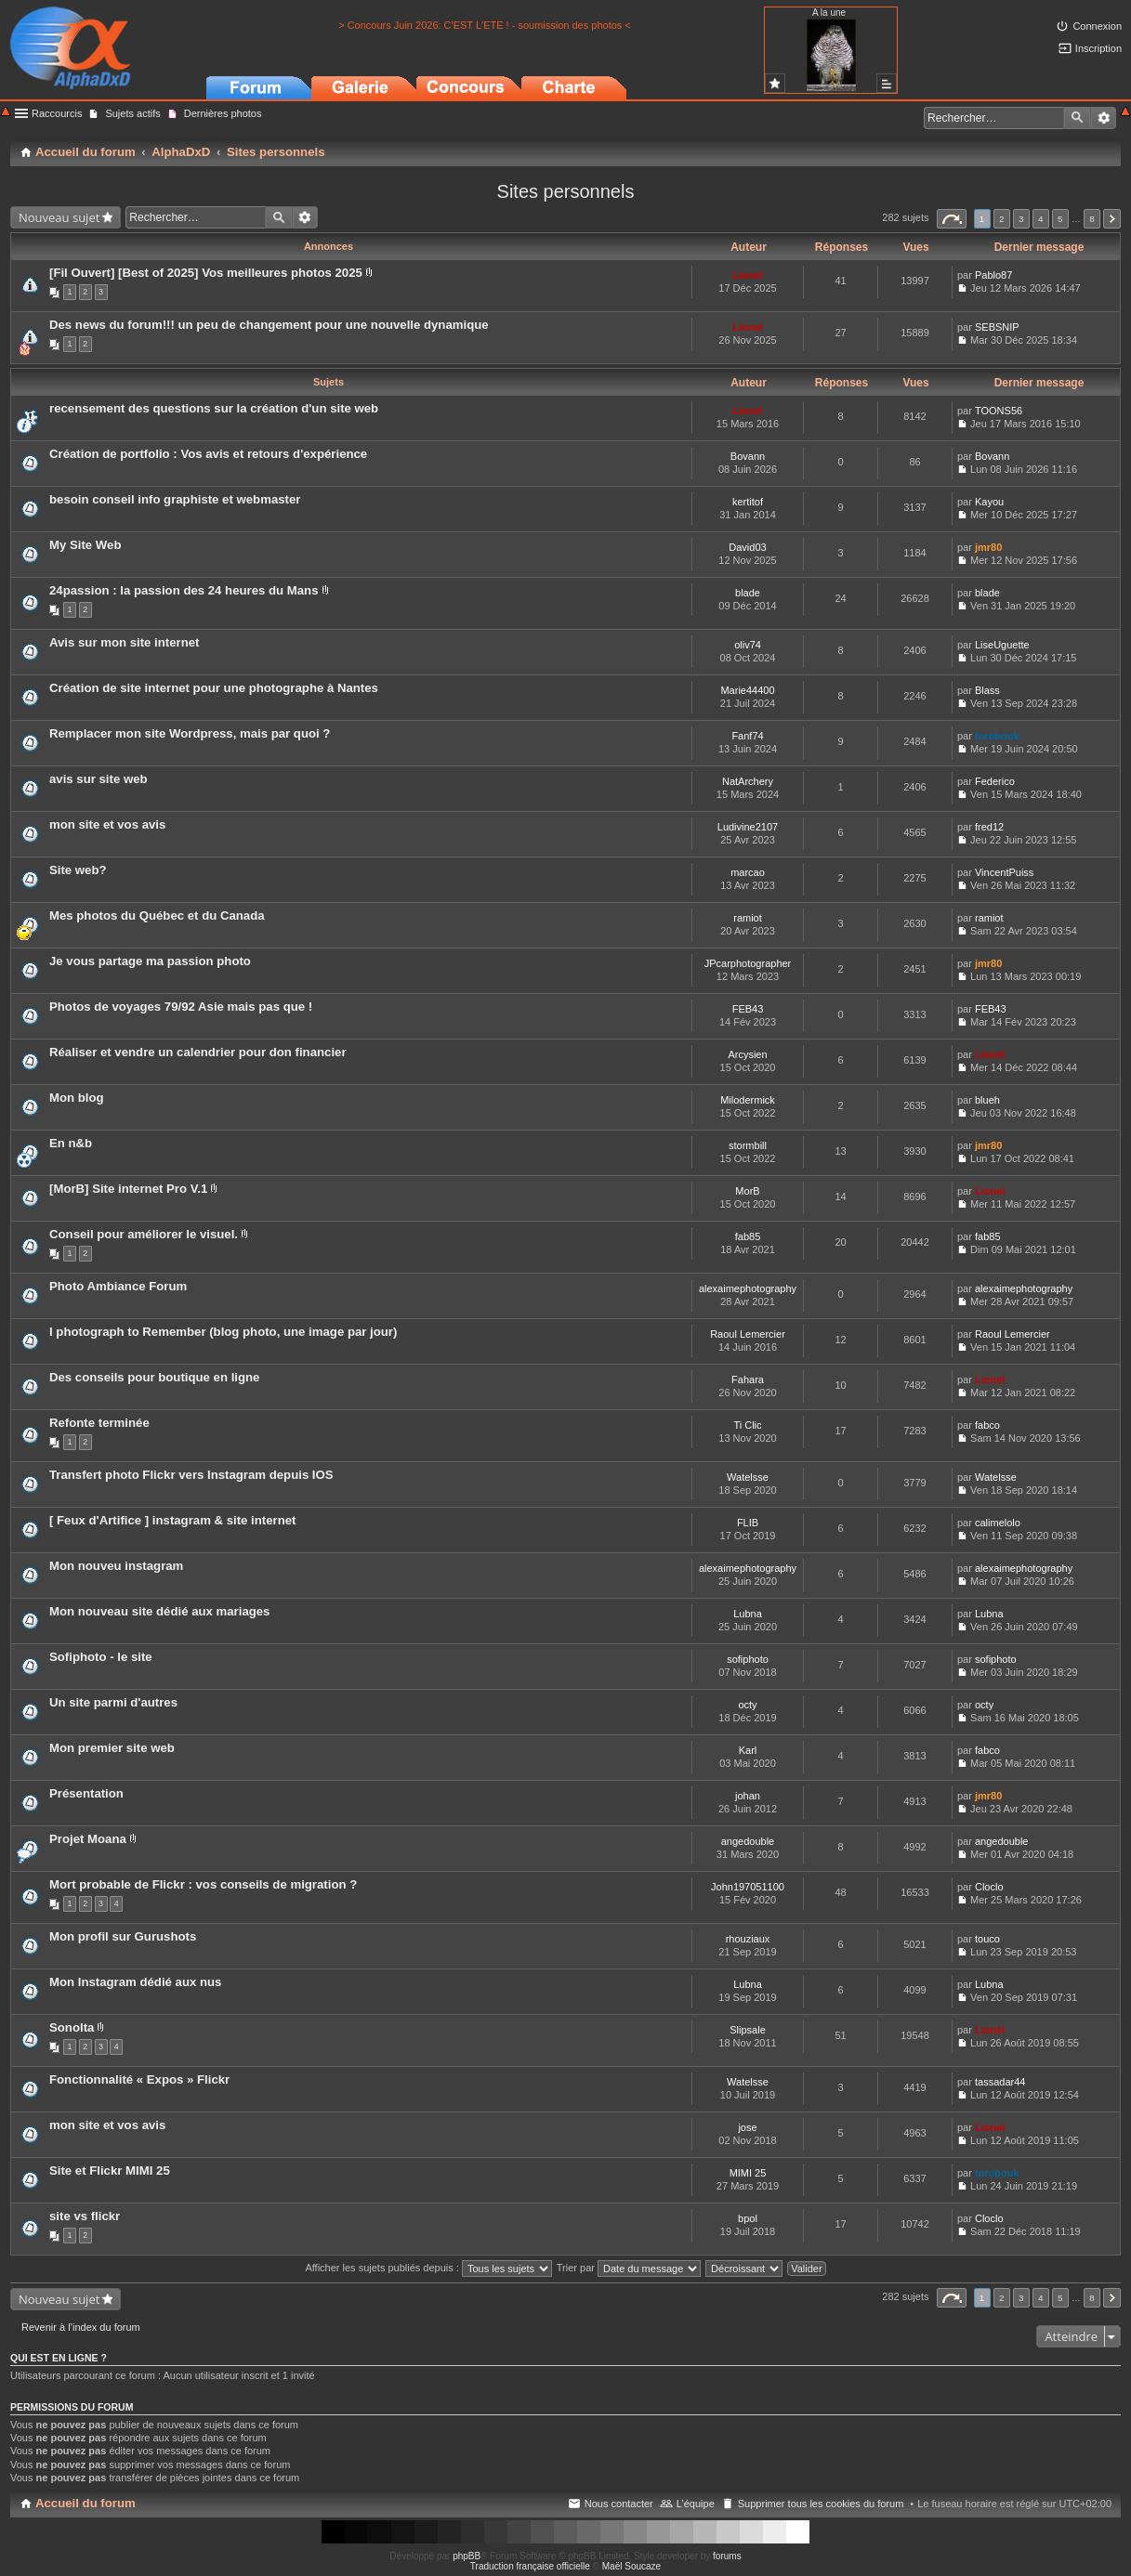 This screenshot has height=2576, width=1131. Describe the element at coordinates (989, 826) in the screenshot. I see `fred12` at that location.